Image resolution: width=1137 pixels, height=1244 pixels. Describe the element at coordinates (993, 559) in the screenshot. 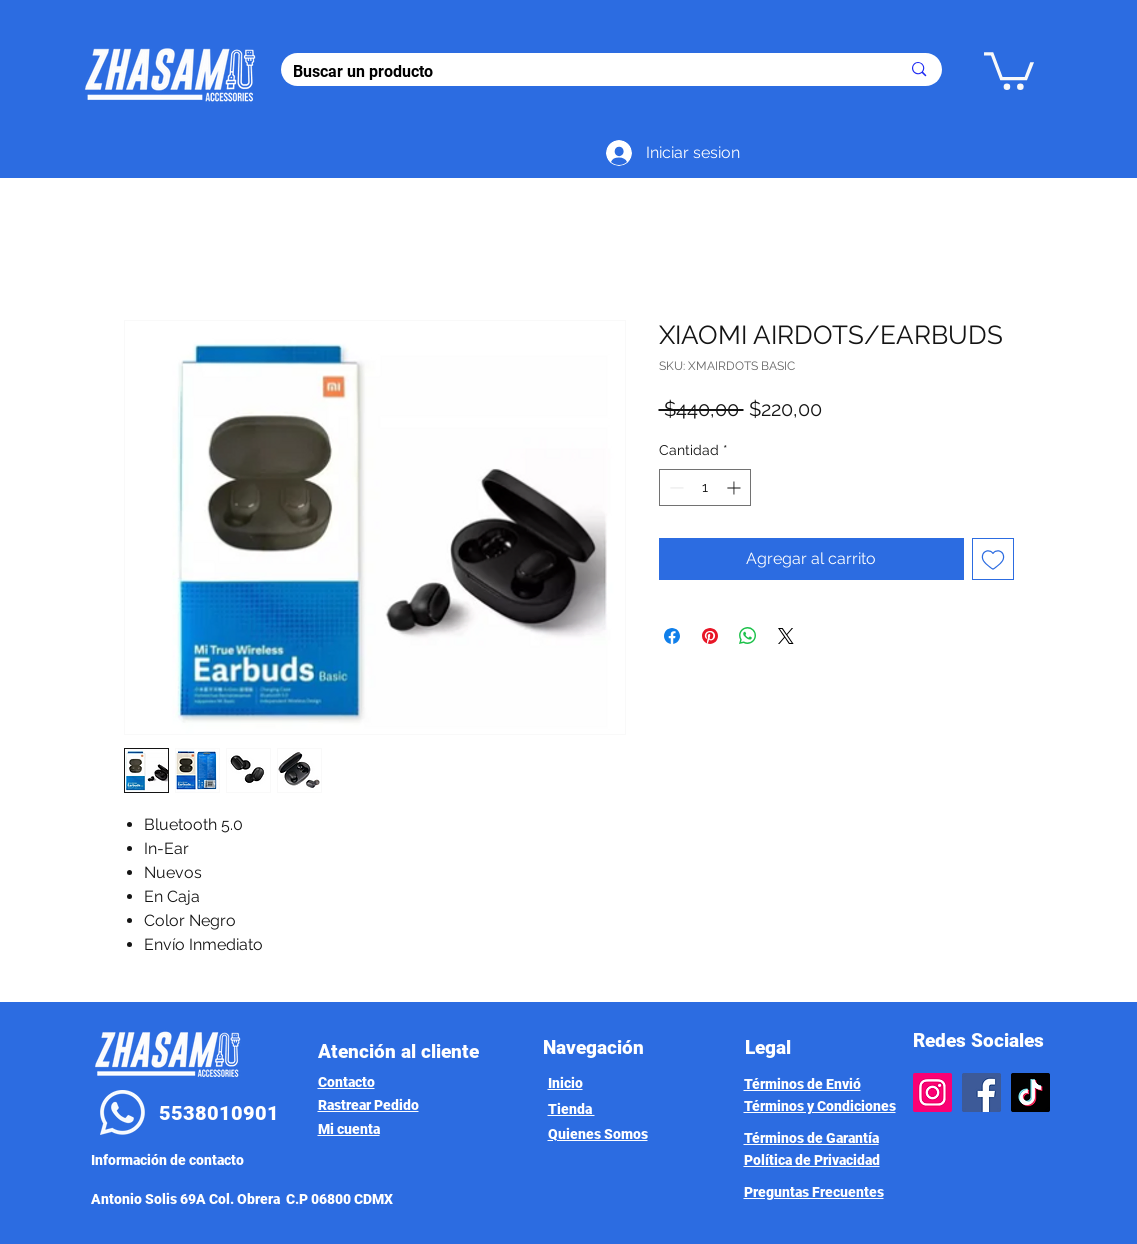

I see `[Agregar a favoritos]` at that location.